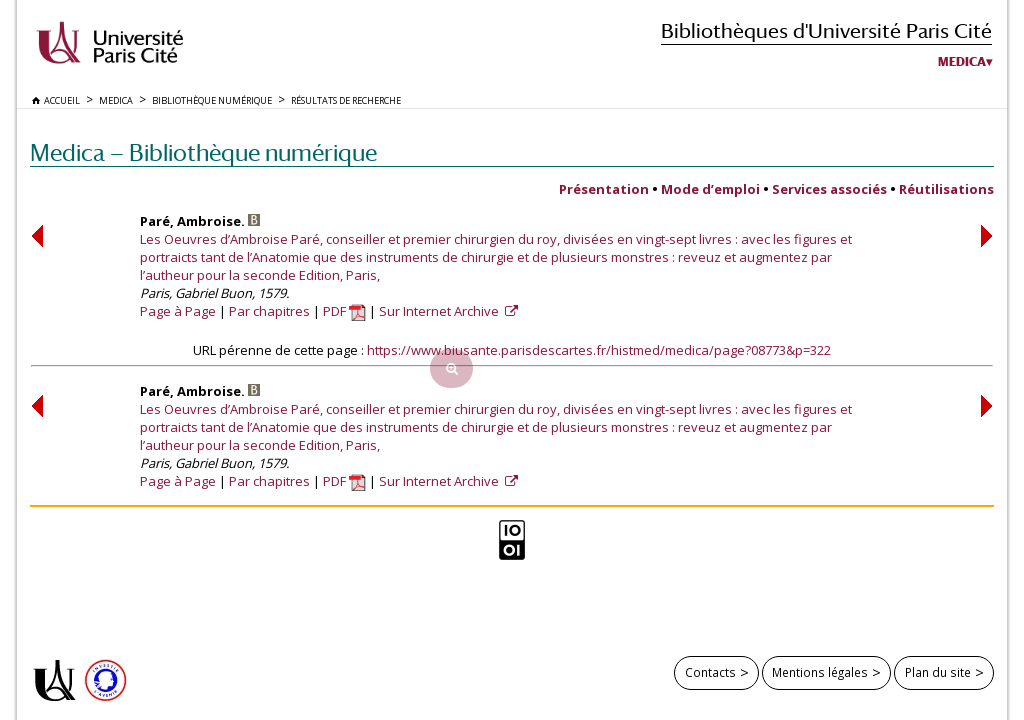 The width and height of the screenshot is (1024, 720). What do you see at coordinates (962, 62) in the screenshot?
I see `Medica` at bounding box center [962, 62].